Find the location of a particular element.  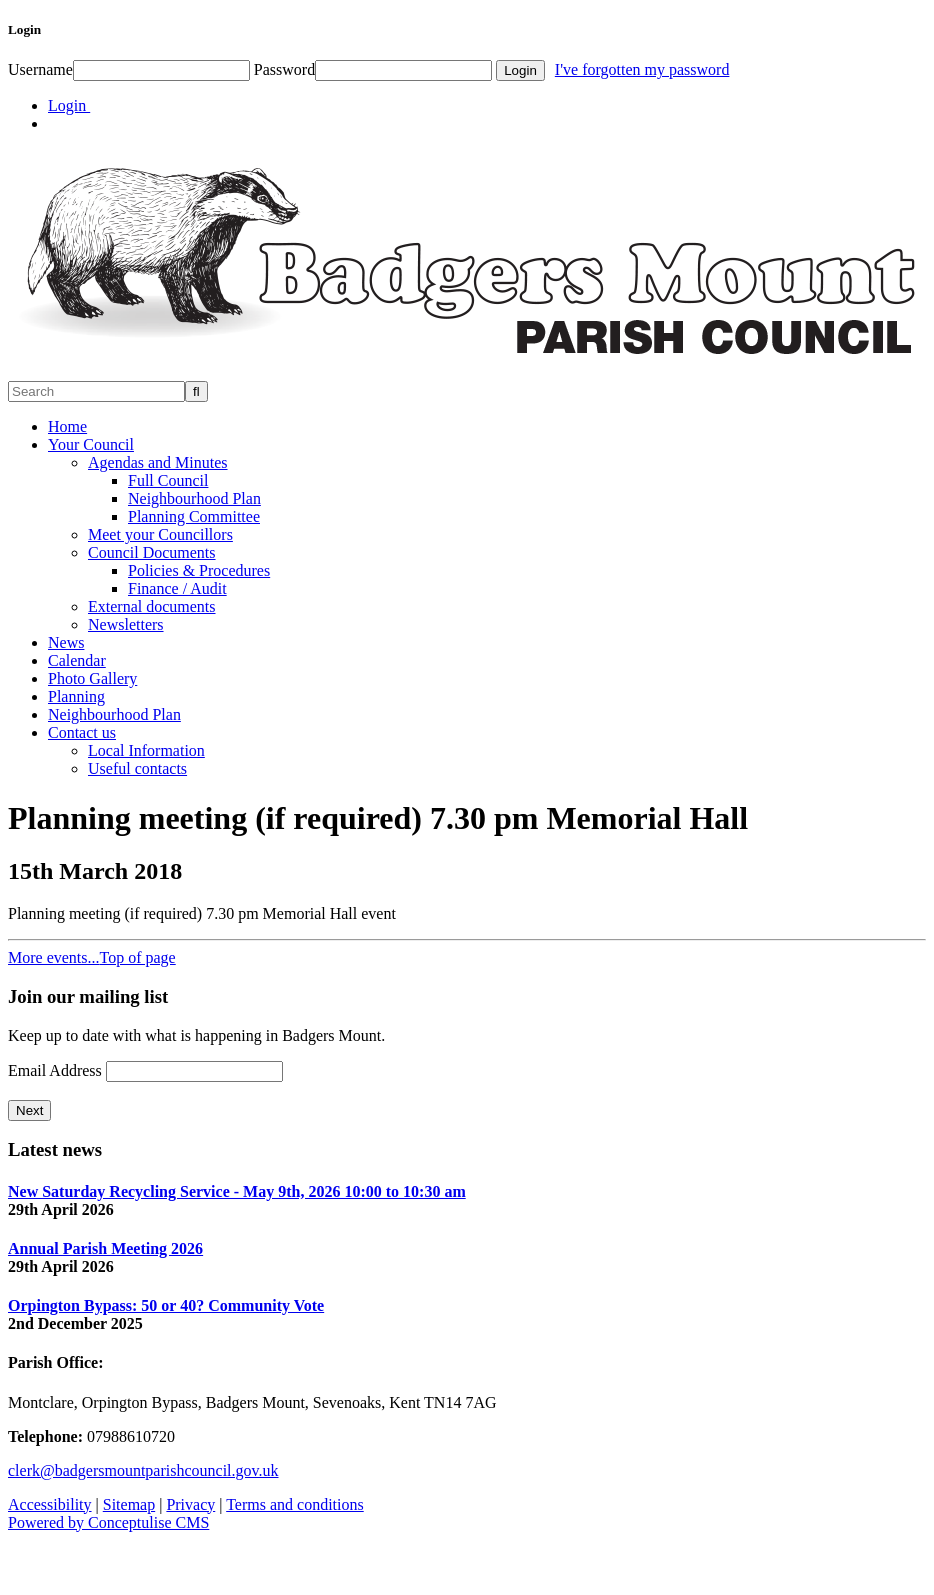

Planning Committee is located at coordinates (194, 516).